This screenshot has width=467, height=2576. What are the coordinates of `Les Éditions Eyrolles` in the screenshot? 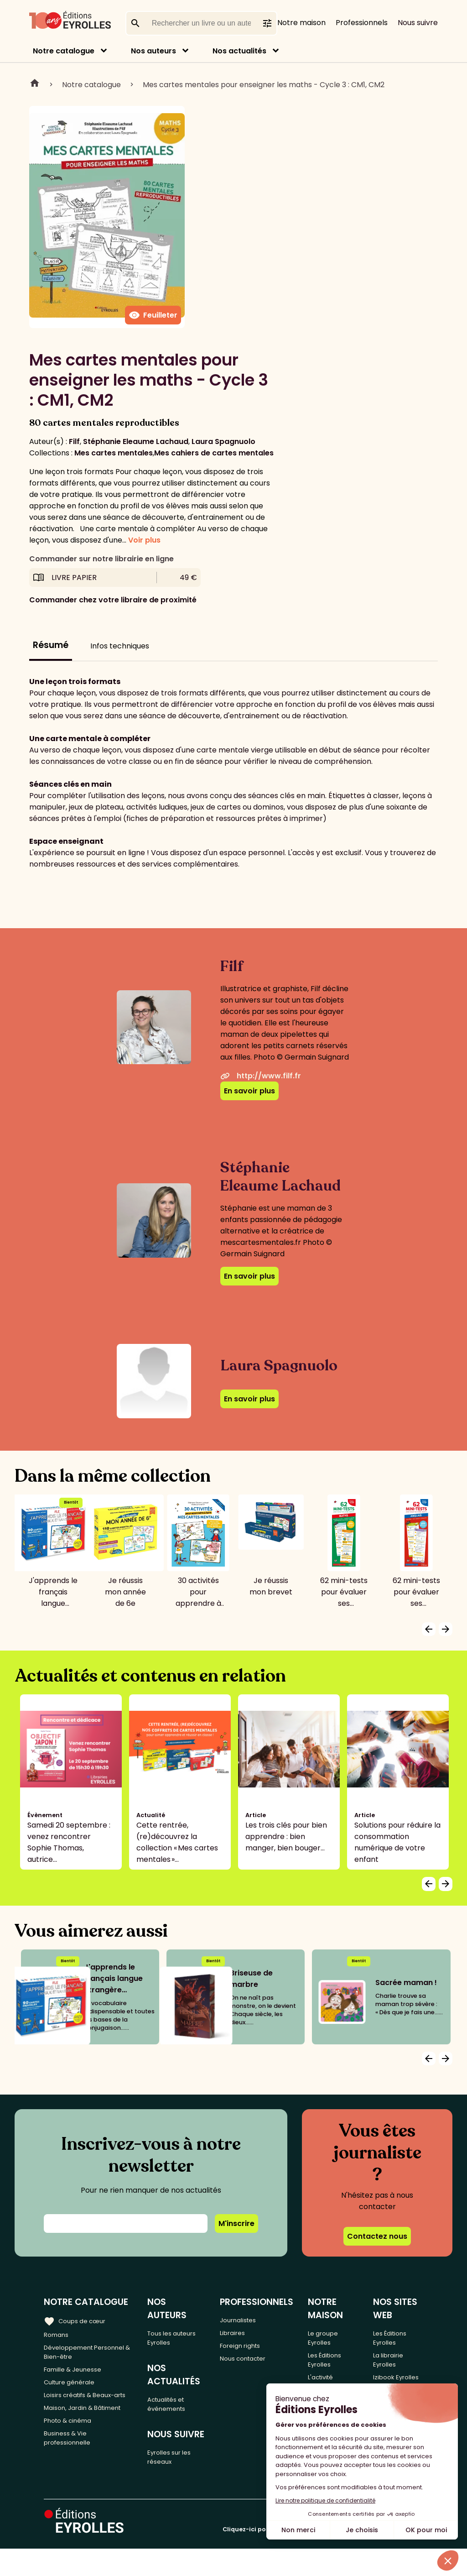 It's located at (335, 2365).